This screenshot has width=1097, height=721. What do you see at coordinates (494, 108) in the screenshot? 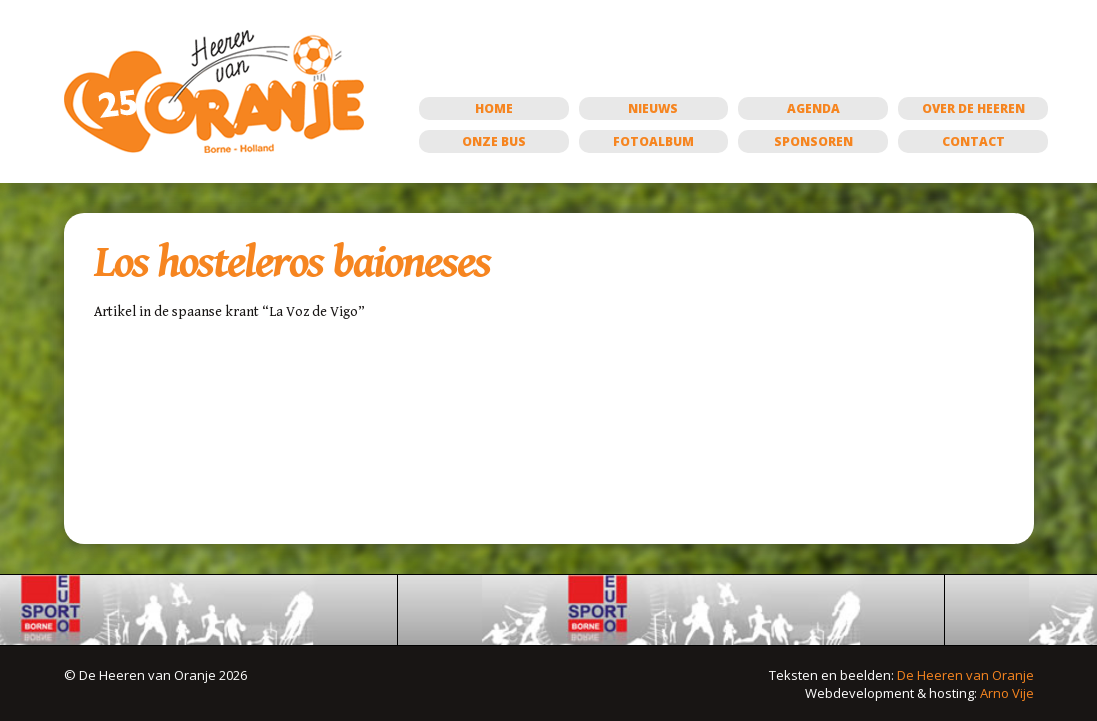
I see `Home` at bounding box center [494, 108].